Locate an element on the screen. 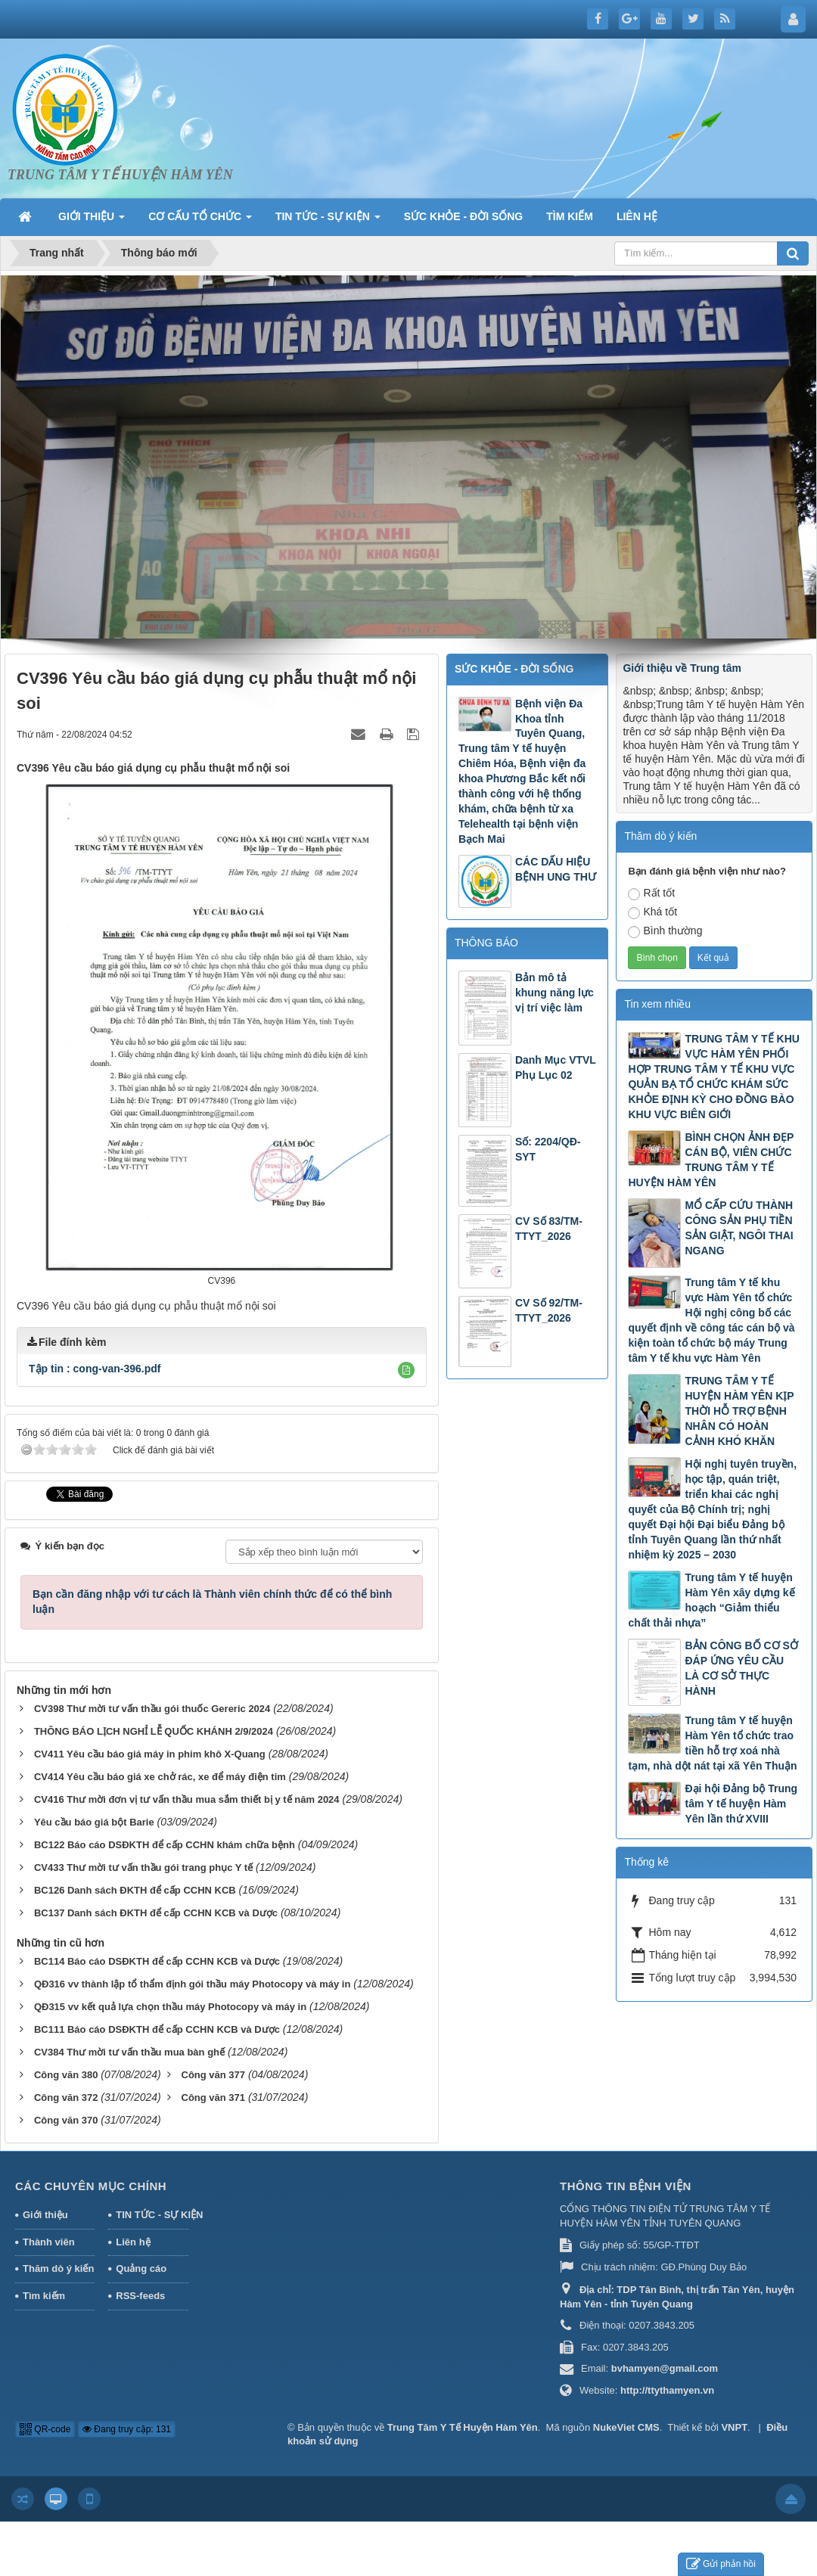  RSS-feeds is located at coordinates (140, 2295).